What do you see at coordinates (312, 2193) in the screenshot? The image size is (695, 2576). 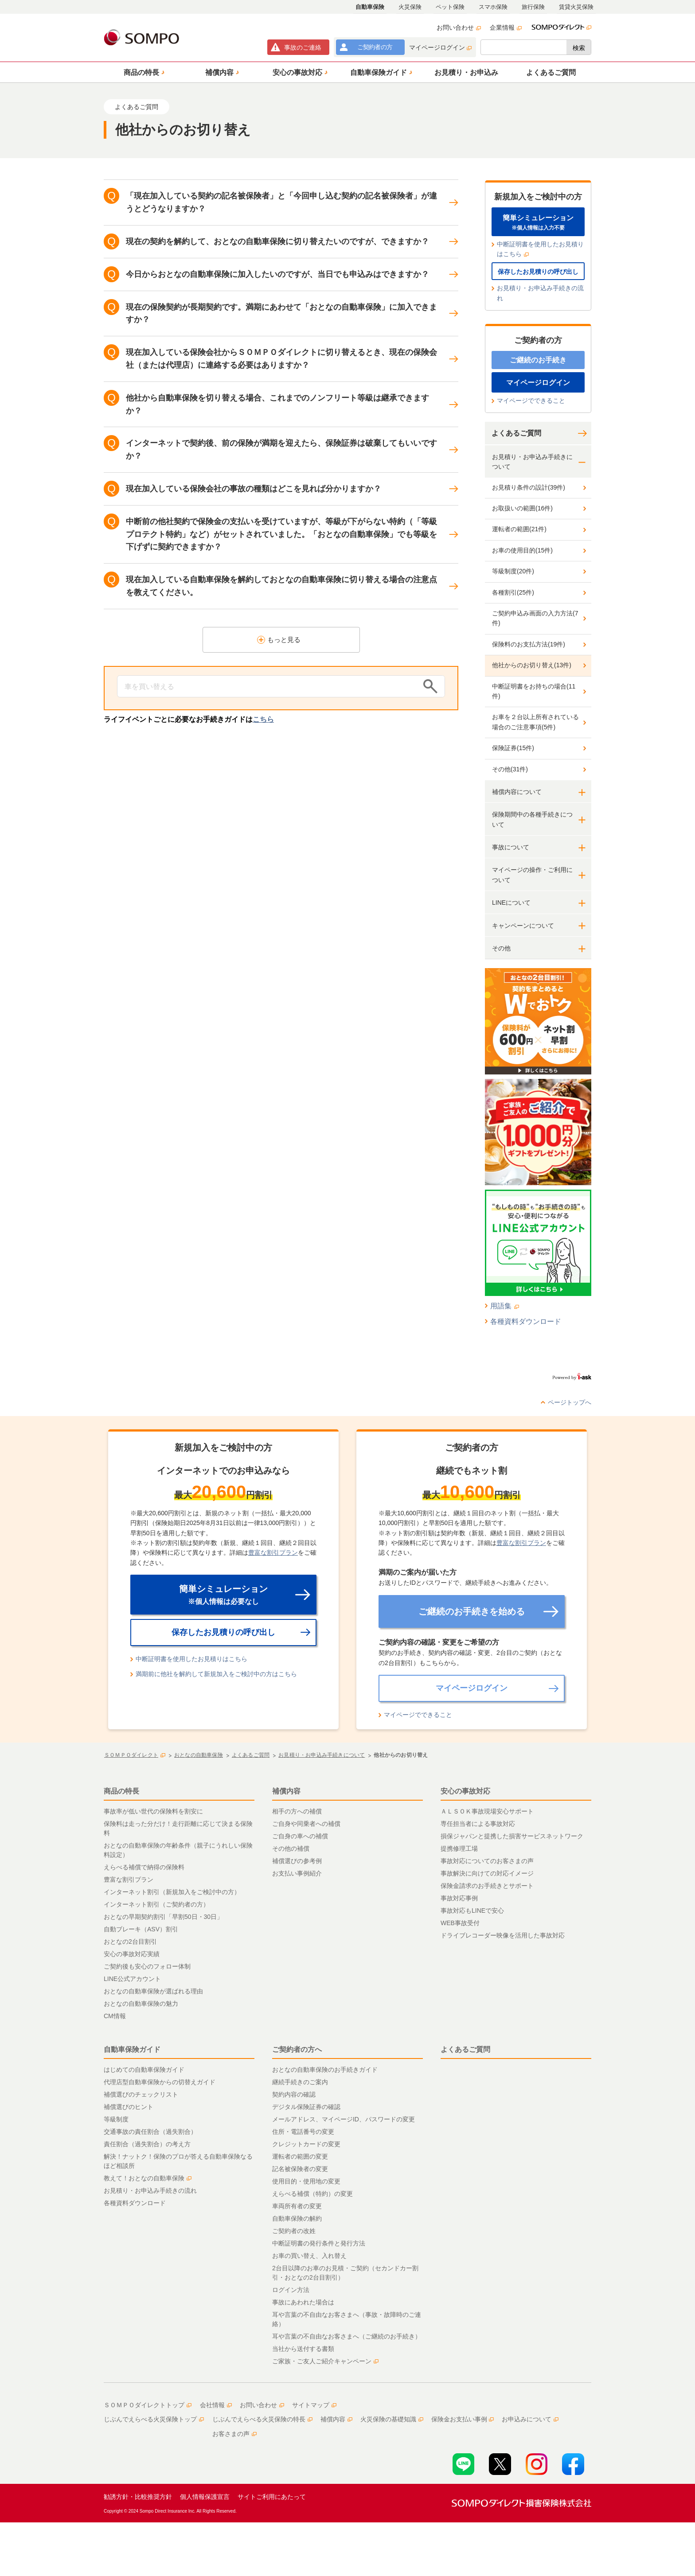 I see `えらべる補償（特約）の変更` at bounding box center [312, 2193].